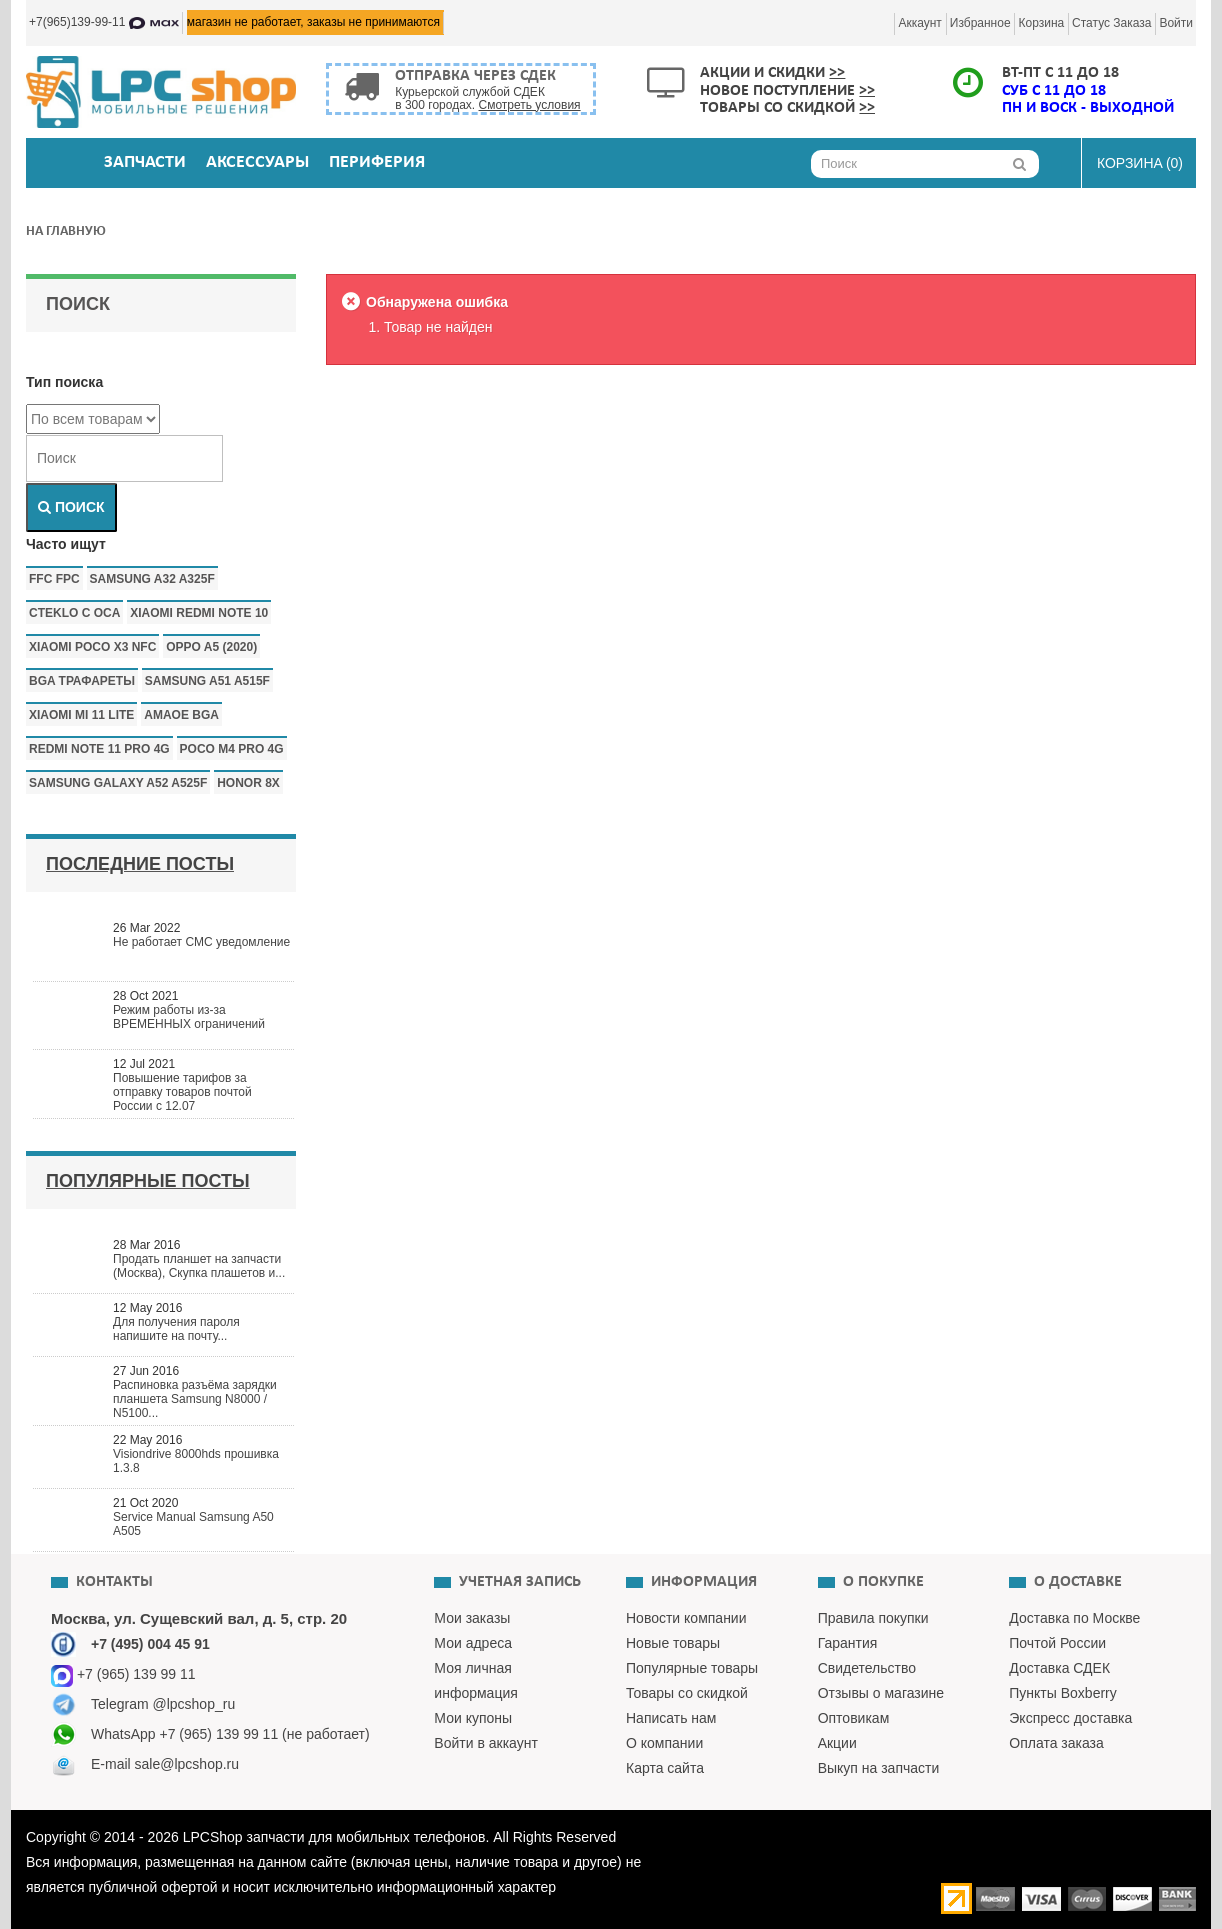  I want to click on Курьерской службой СДЕК в 300 городах., so click(487, 98).